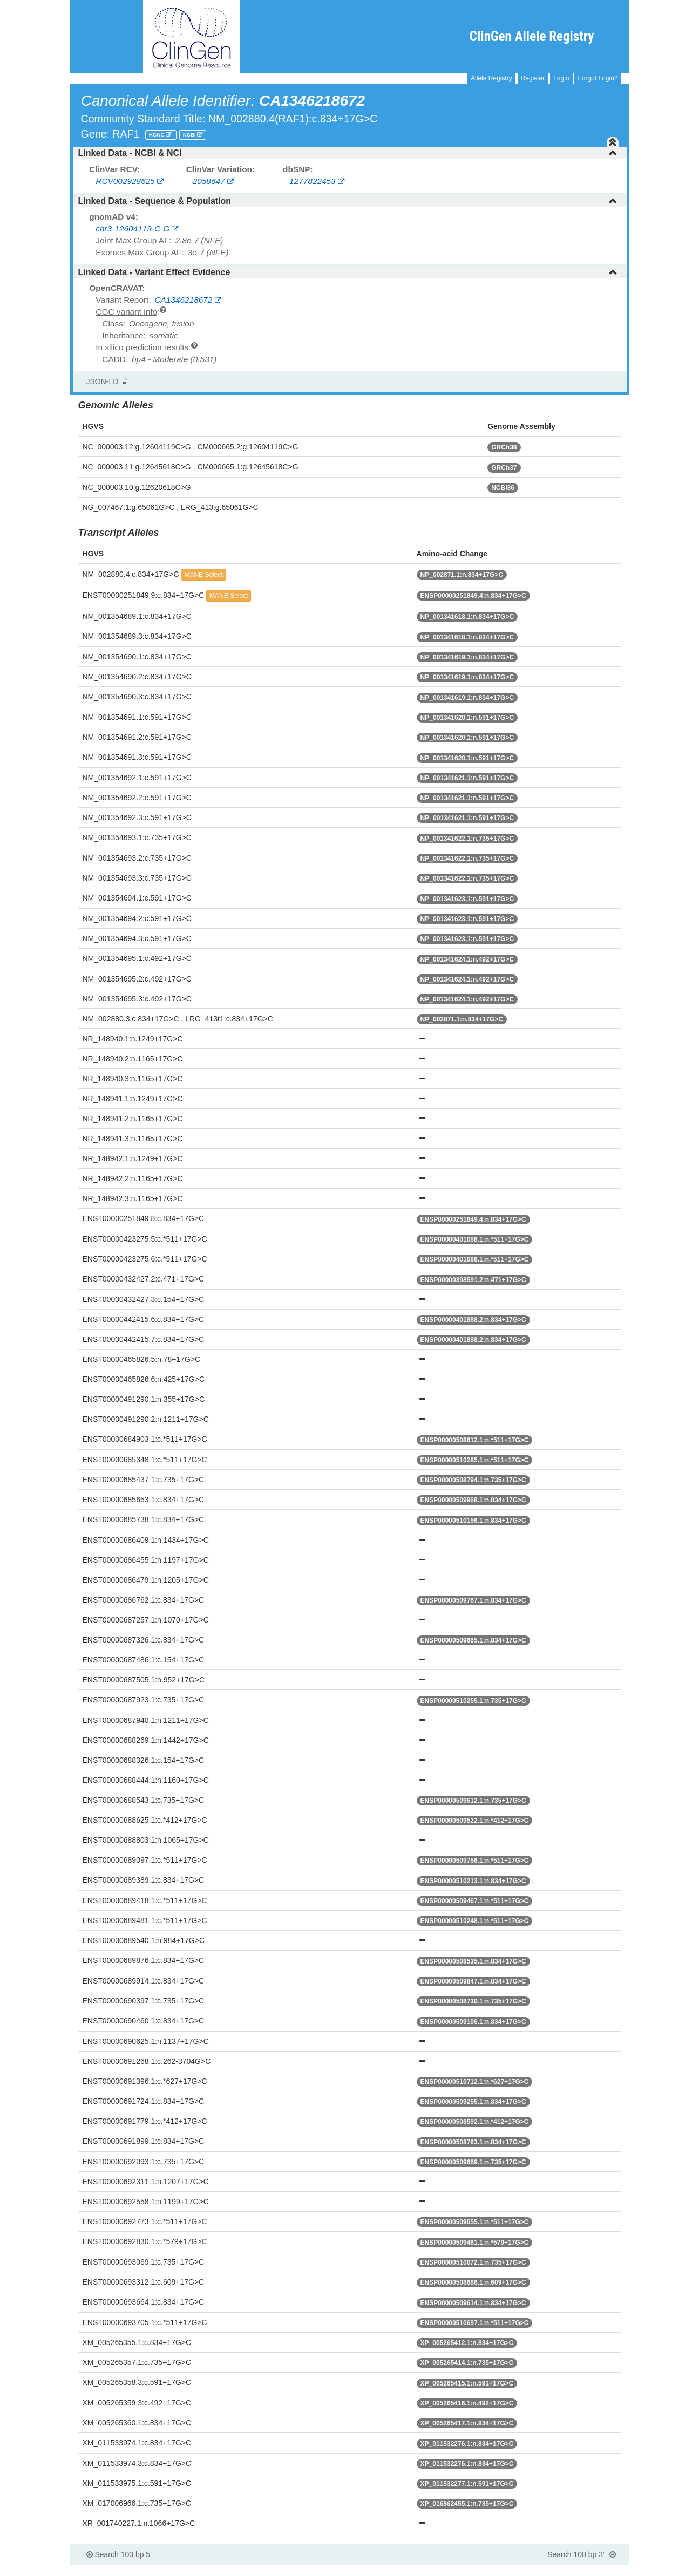 This screenshot has height=2576, width=699. I want to click on Linked Data - NCBI & NCI [button], so click(347, 153).